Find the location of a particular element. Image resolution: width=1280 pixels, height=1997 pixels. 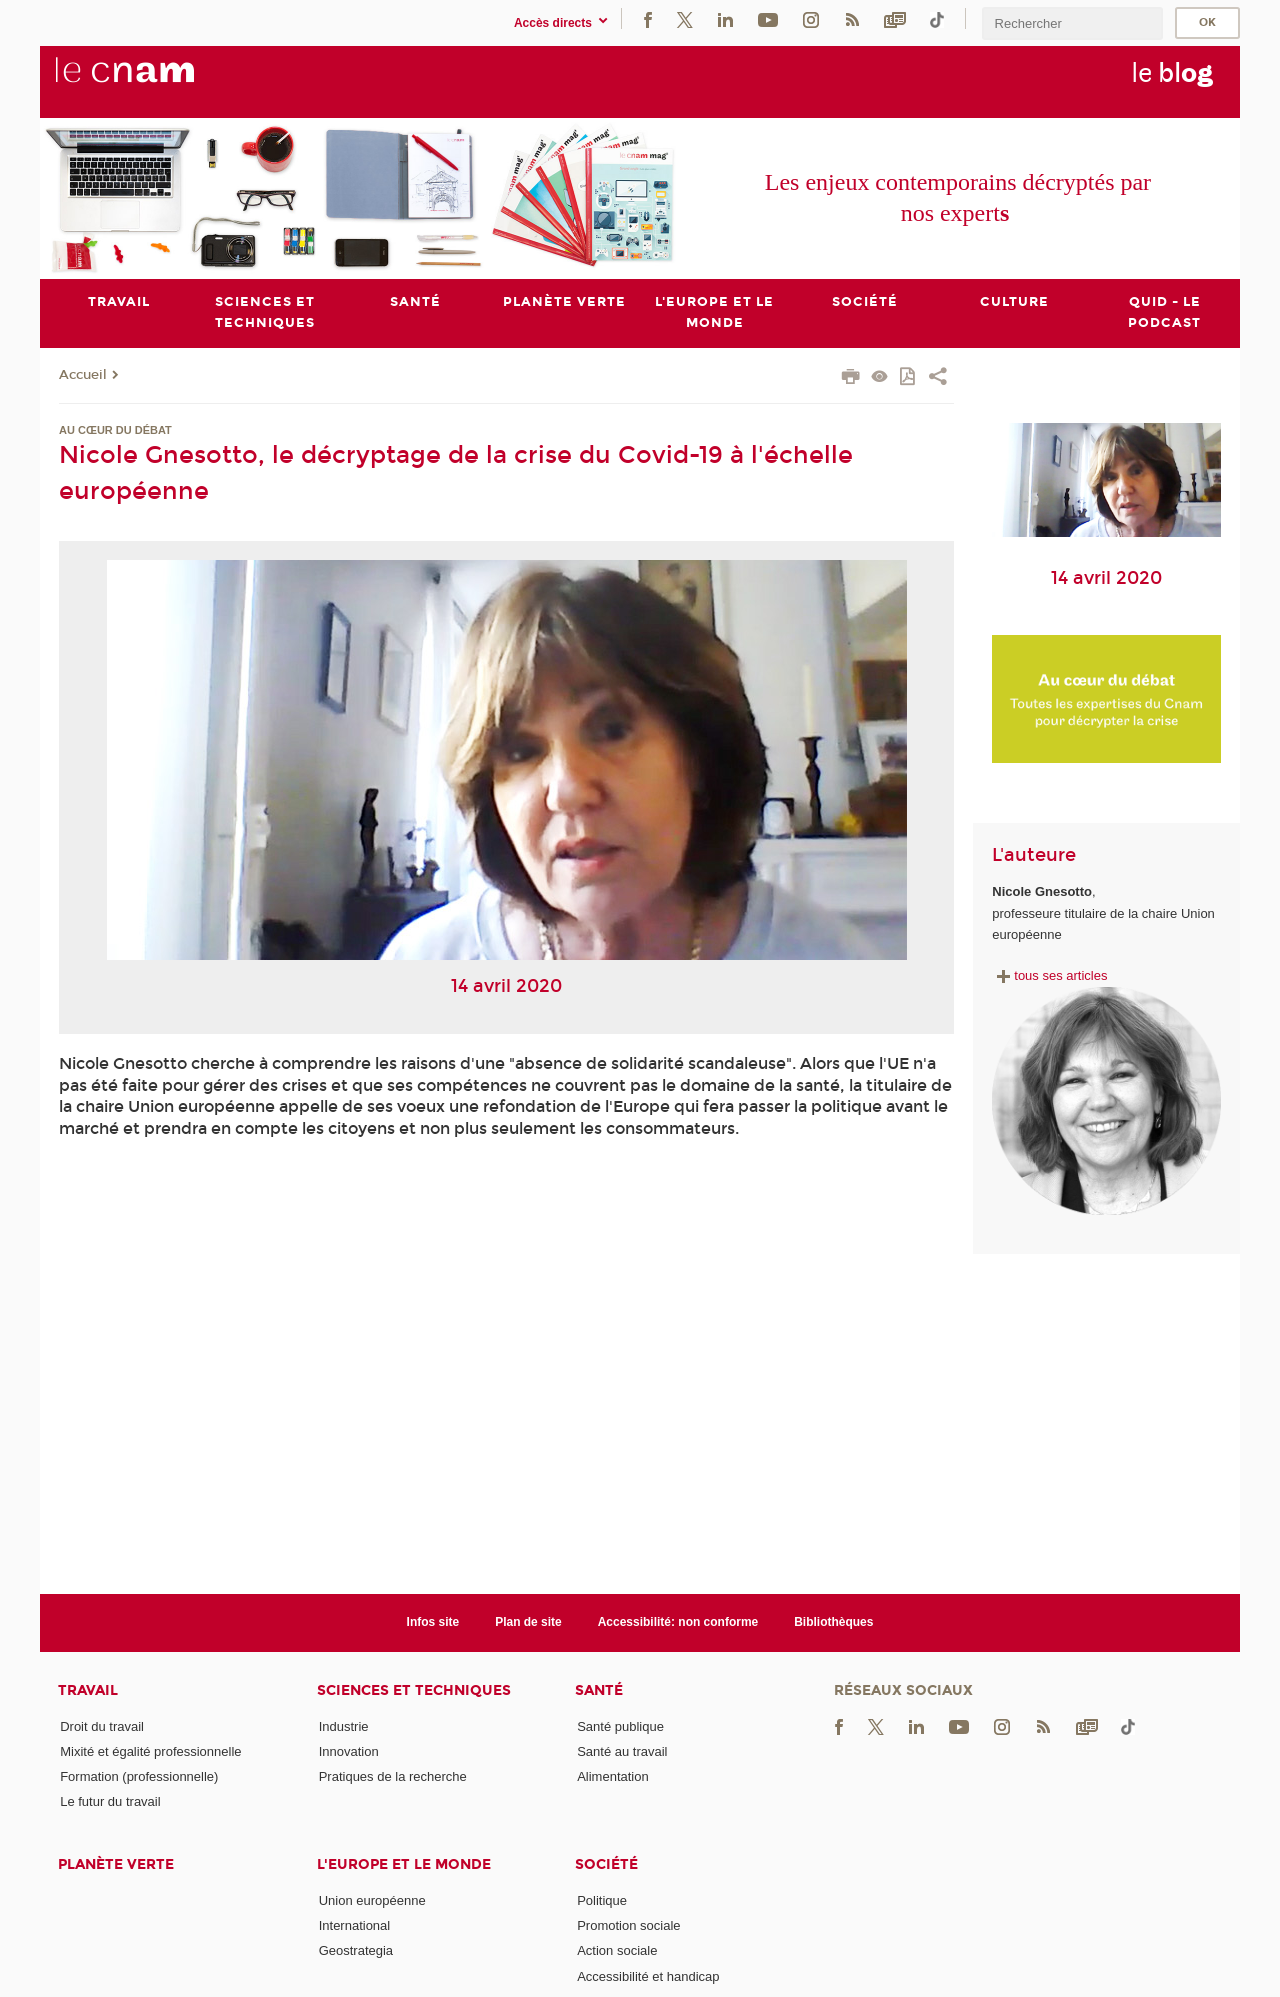

Innovation is located at coordinates (349, 1751).